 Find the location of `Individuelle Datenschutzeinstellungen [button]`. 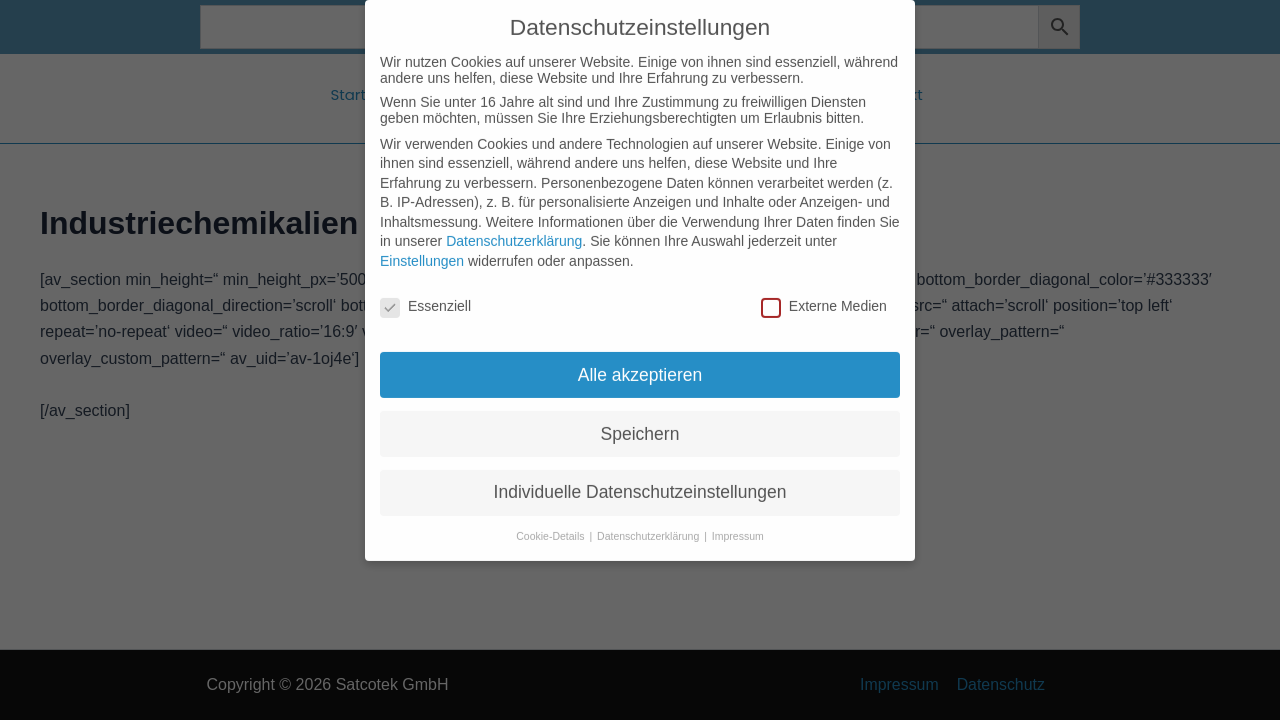

Individuelle Datenschutzeinstellungen [button] is located at coordinates (640, 473).